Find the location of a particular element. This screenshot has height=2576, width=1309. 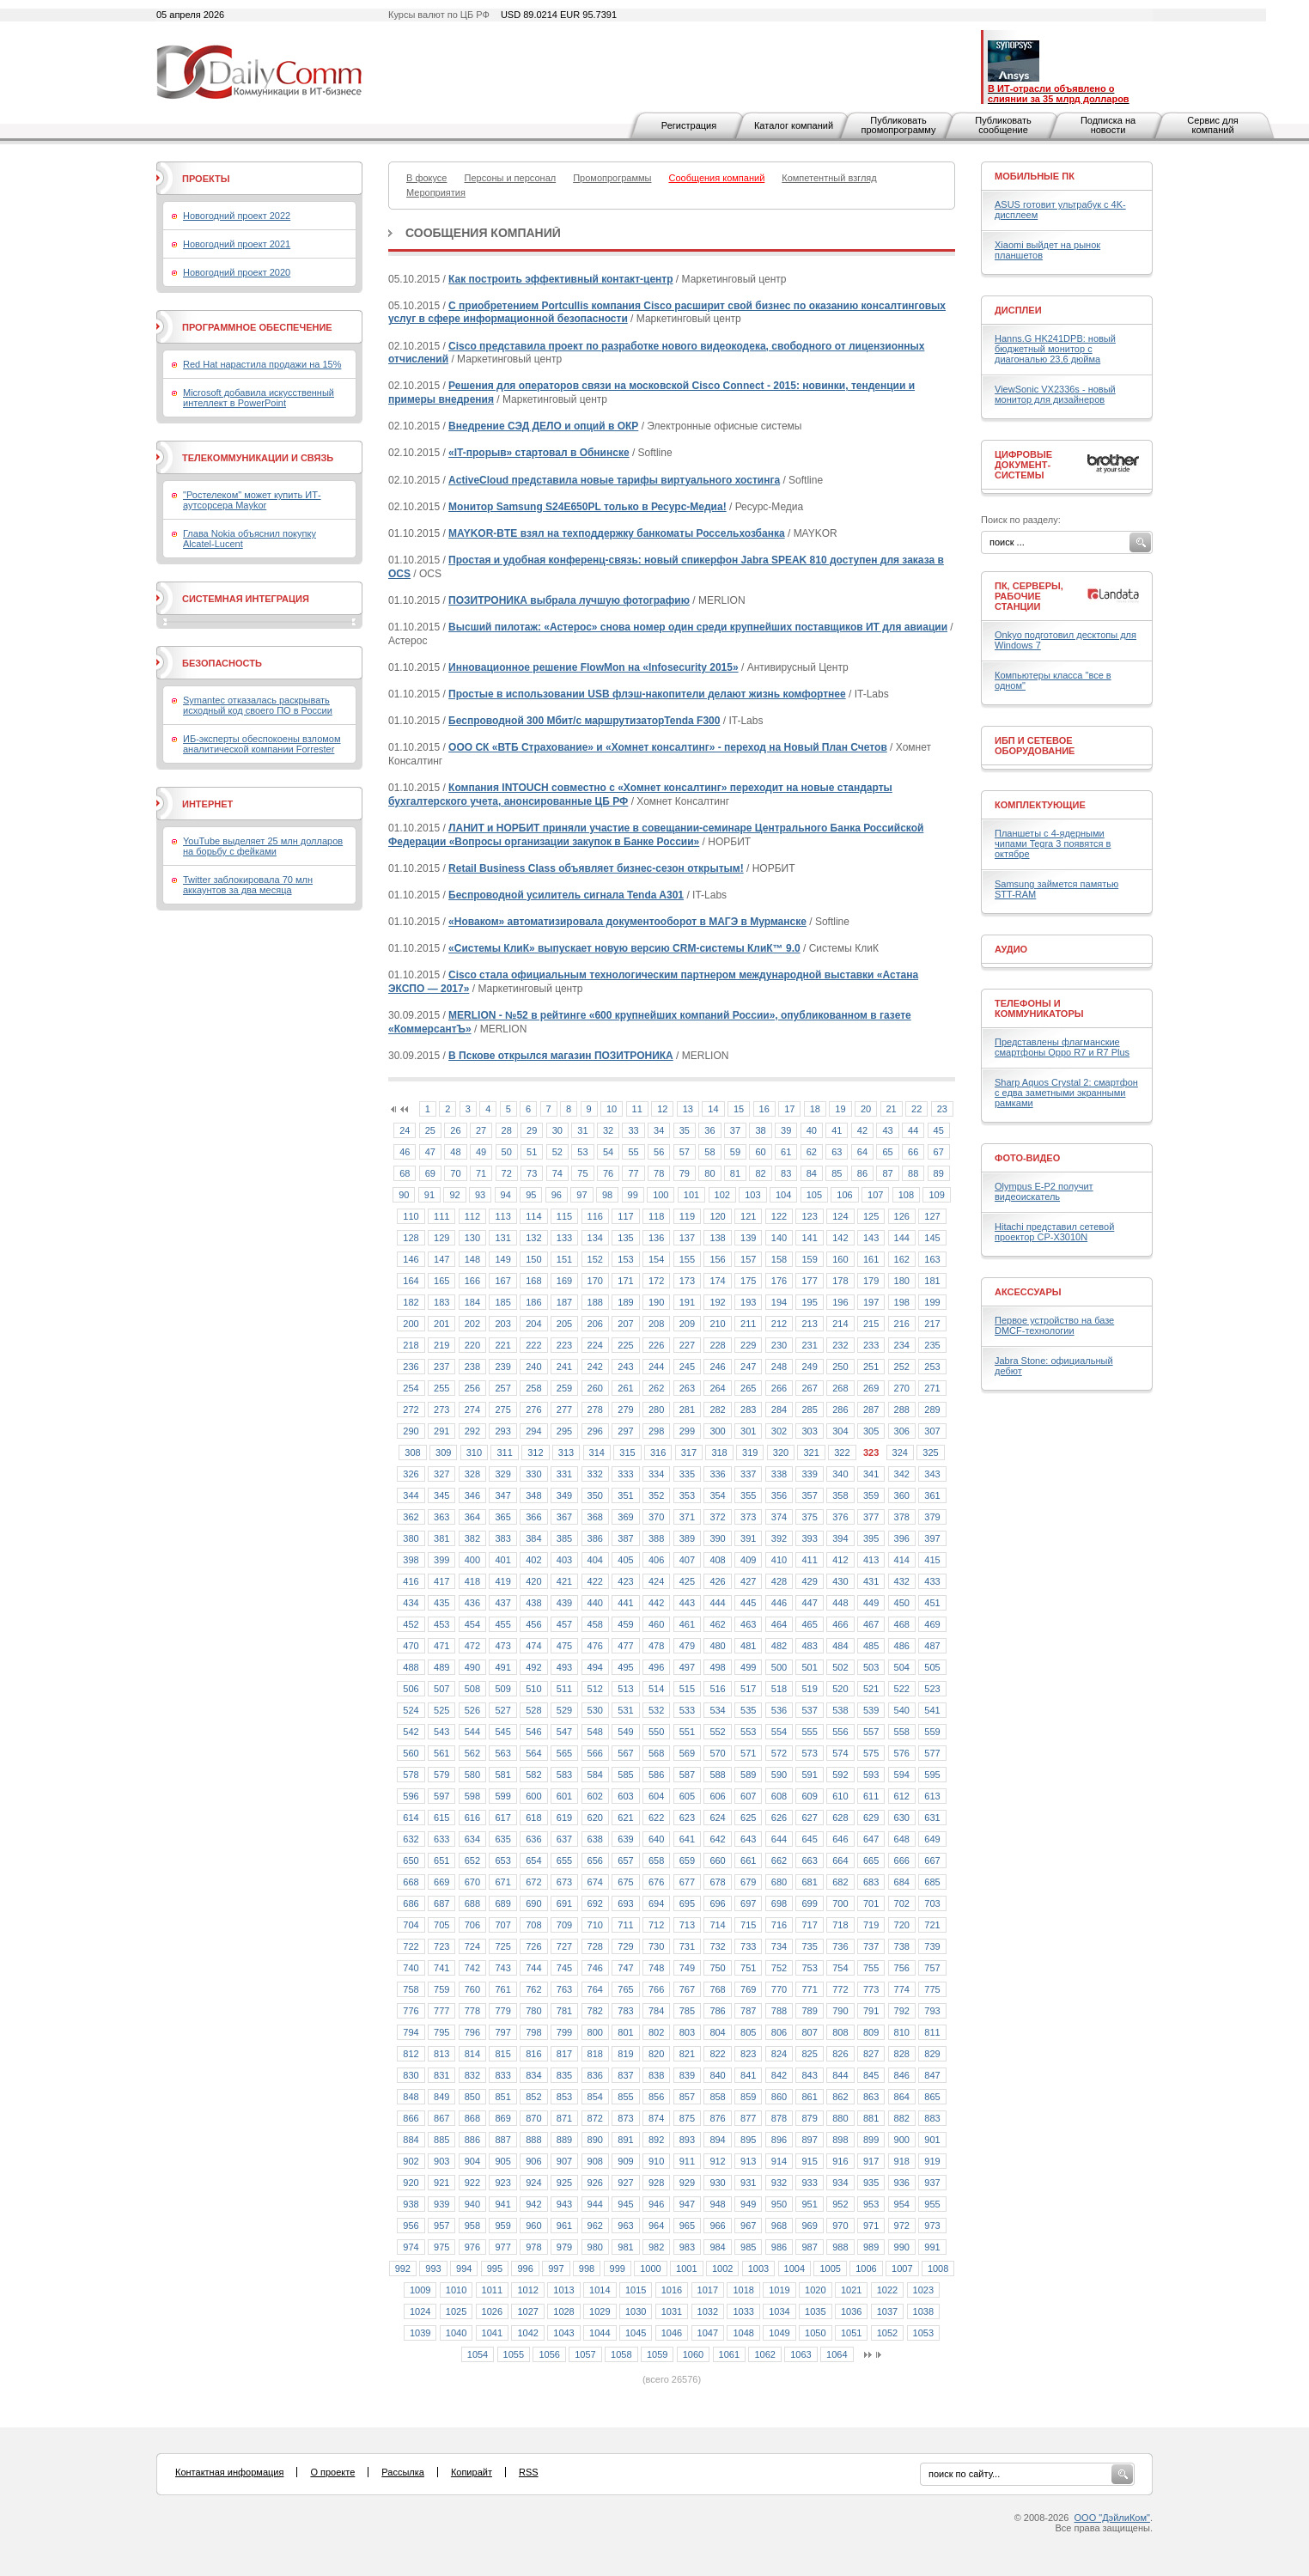

832 is located at coordinates (472, 2075).